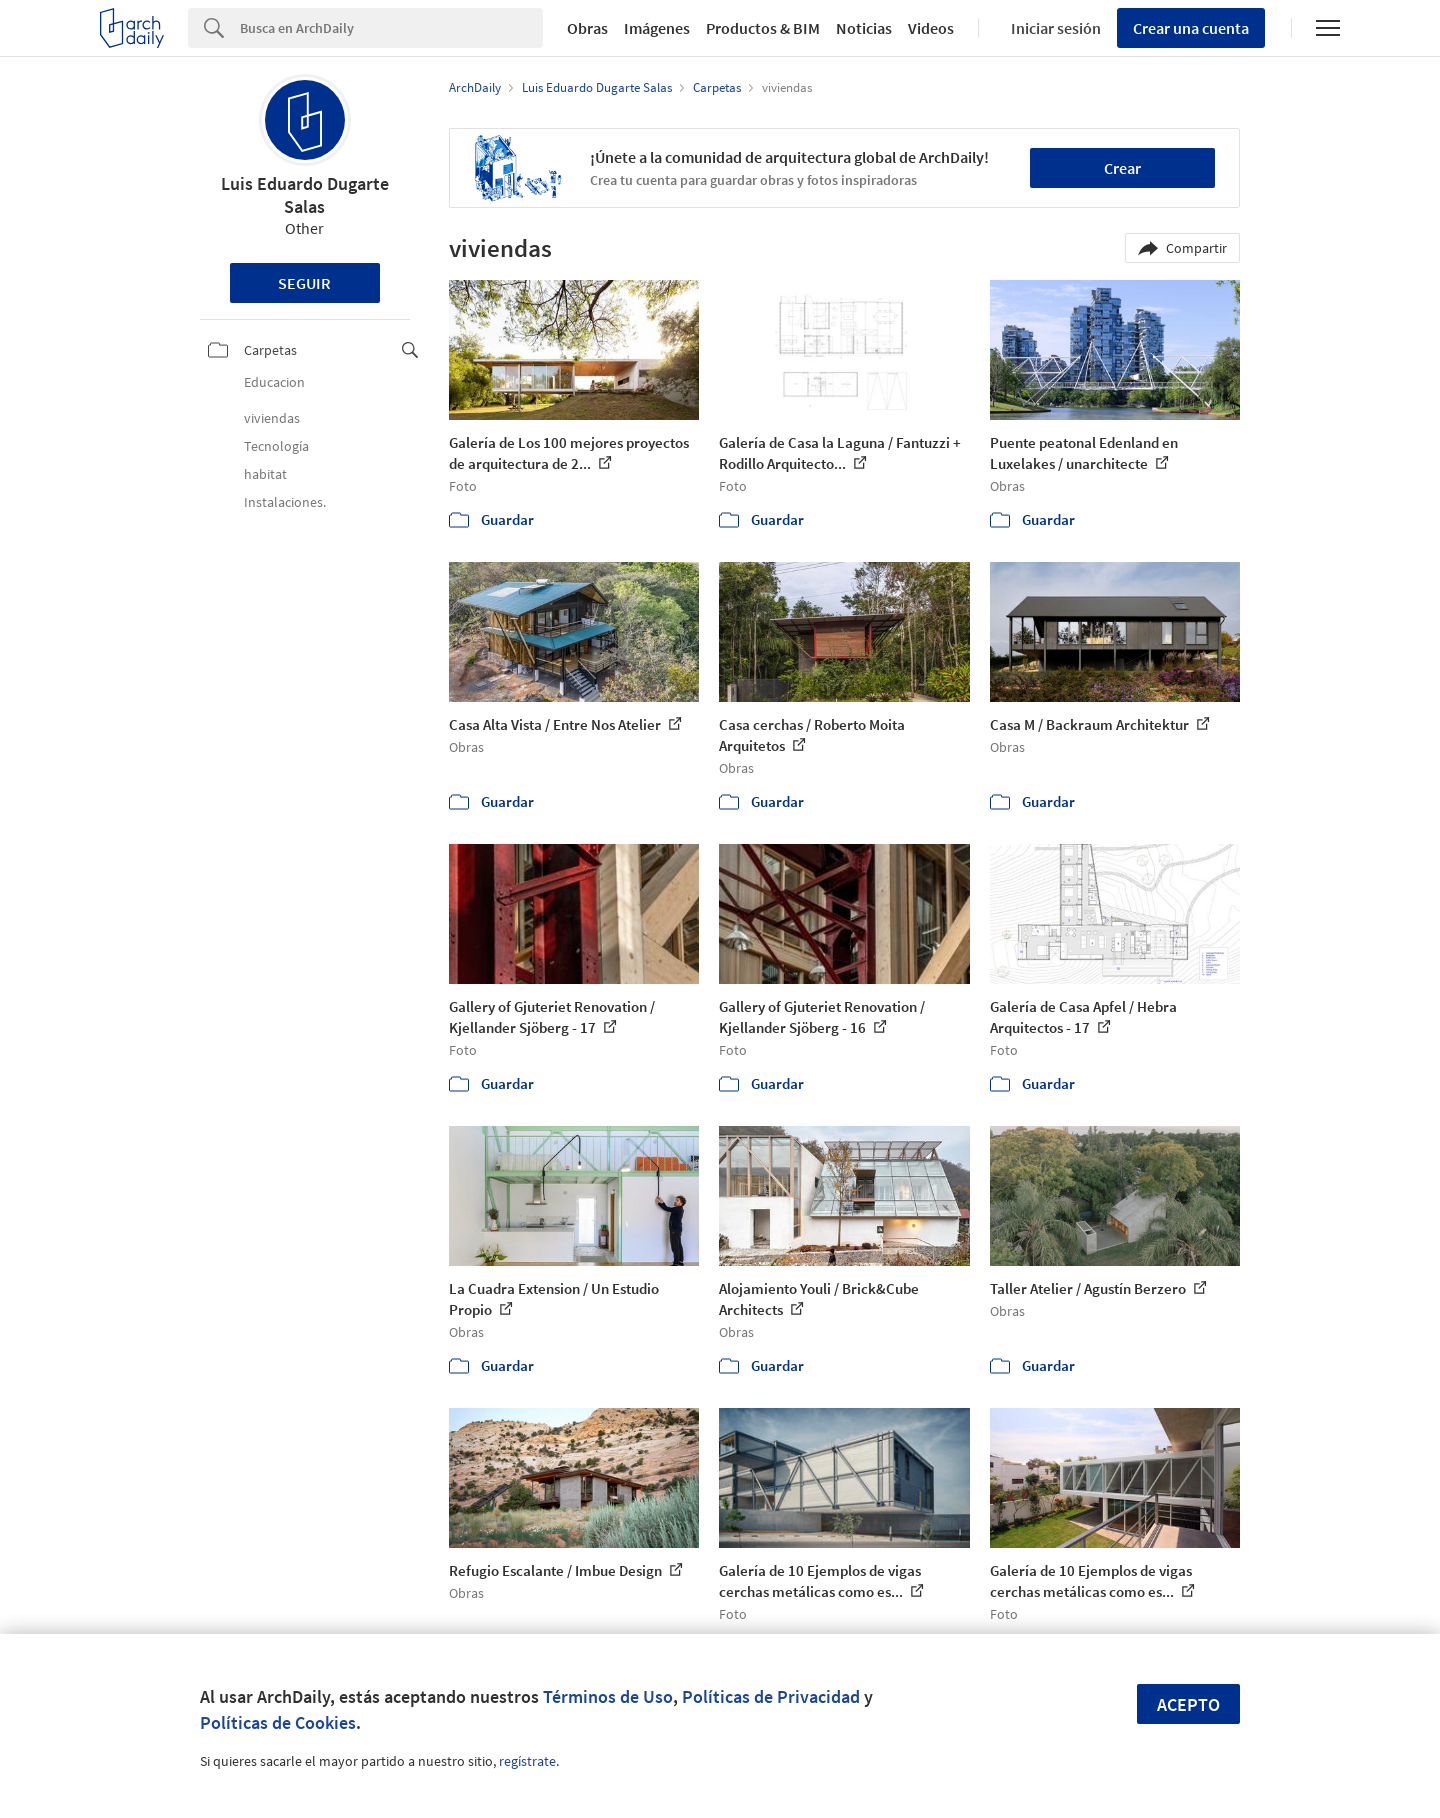  What do you see at coordinates (608, 1696) in the screenshot?
I see `Términos de Uso` at bounding box center [608, 1696].